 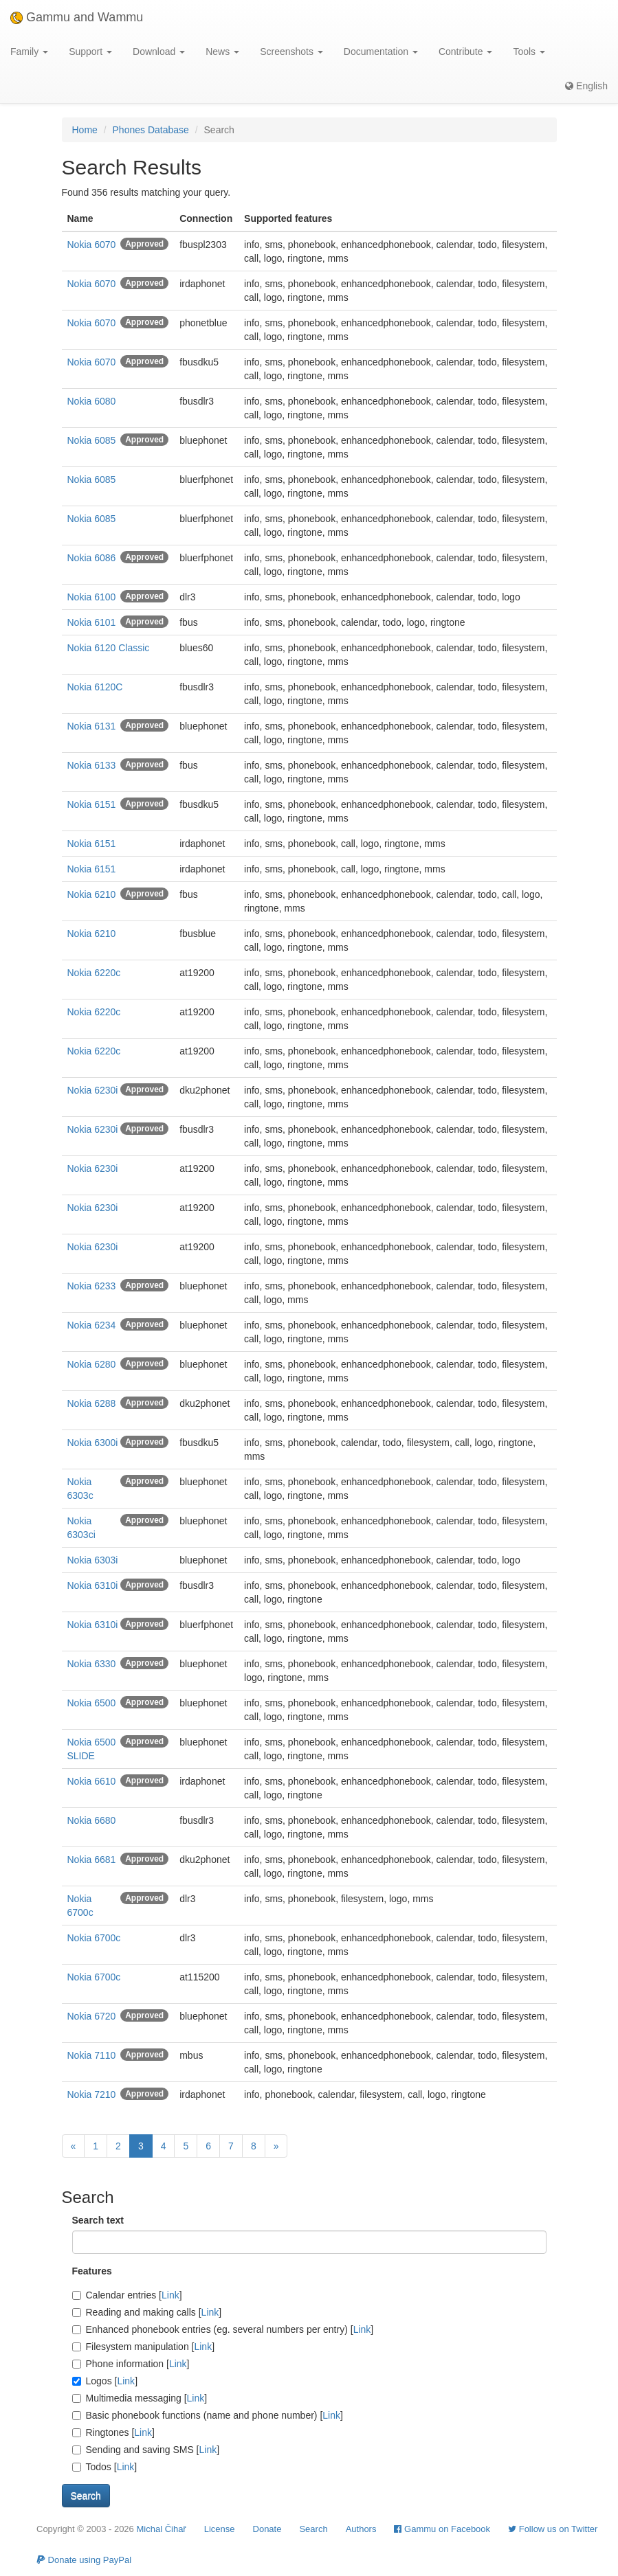 What do you see at coordinates (104, 2466) in the screenshot?
I see `Todos []` at bounding box center [104, 2466].